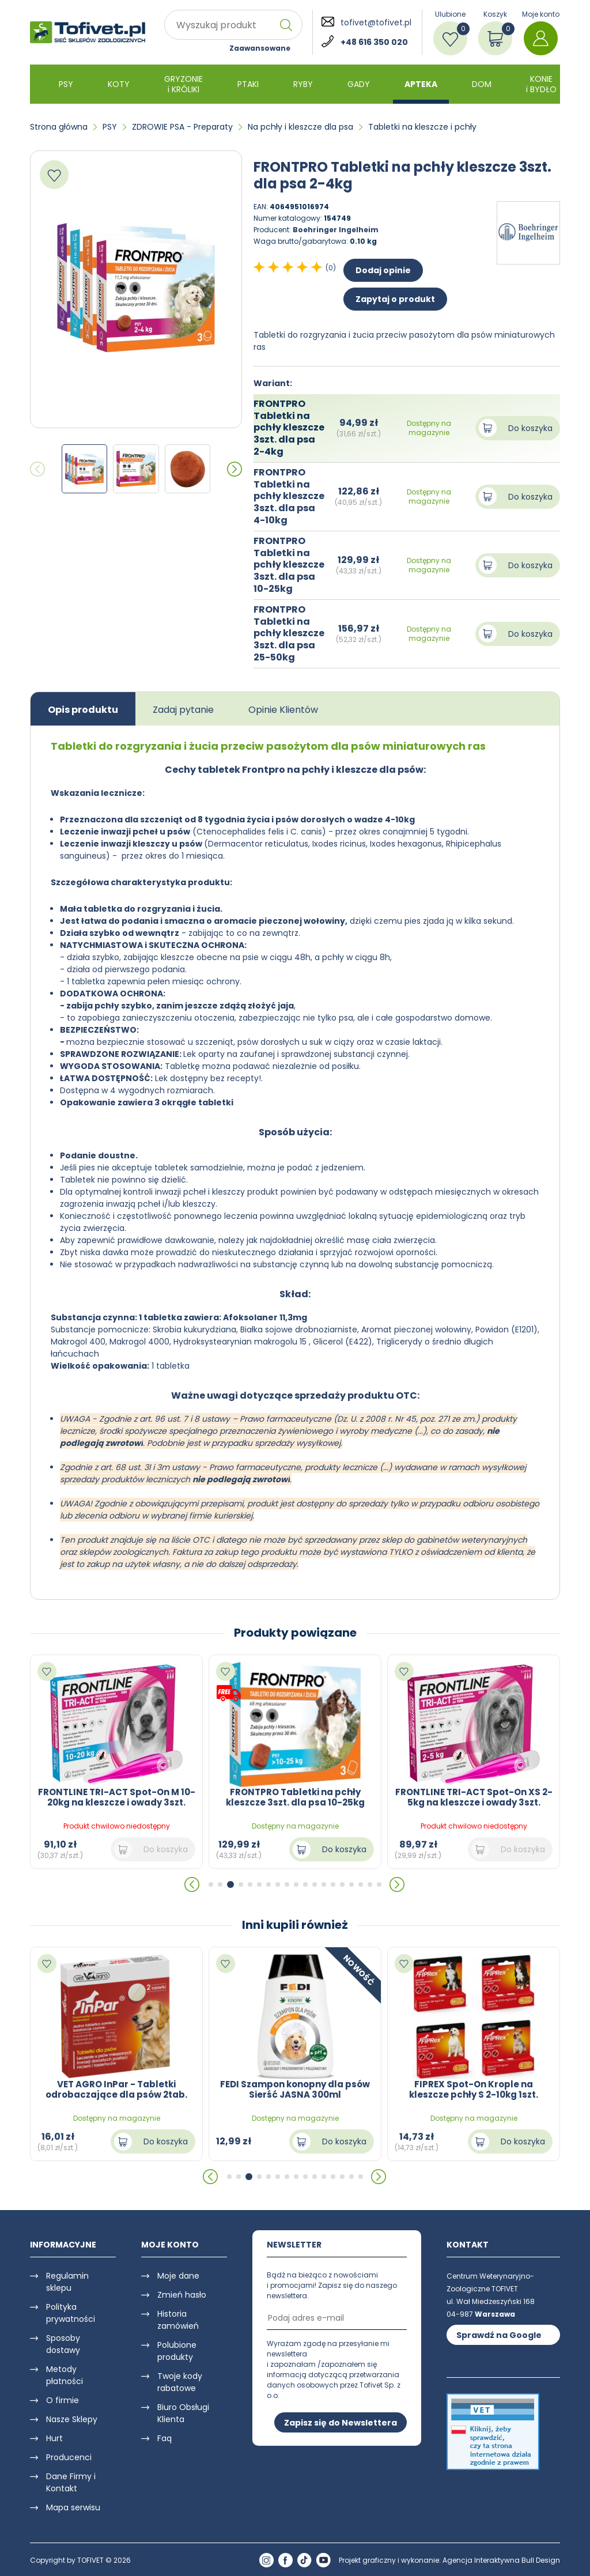  Describe the element at coordinates (530, 428) in the screenshot. I see `Do koszyka` at that location.